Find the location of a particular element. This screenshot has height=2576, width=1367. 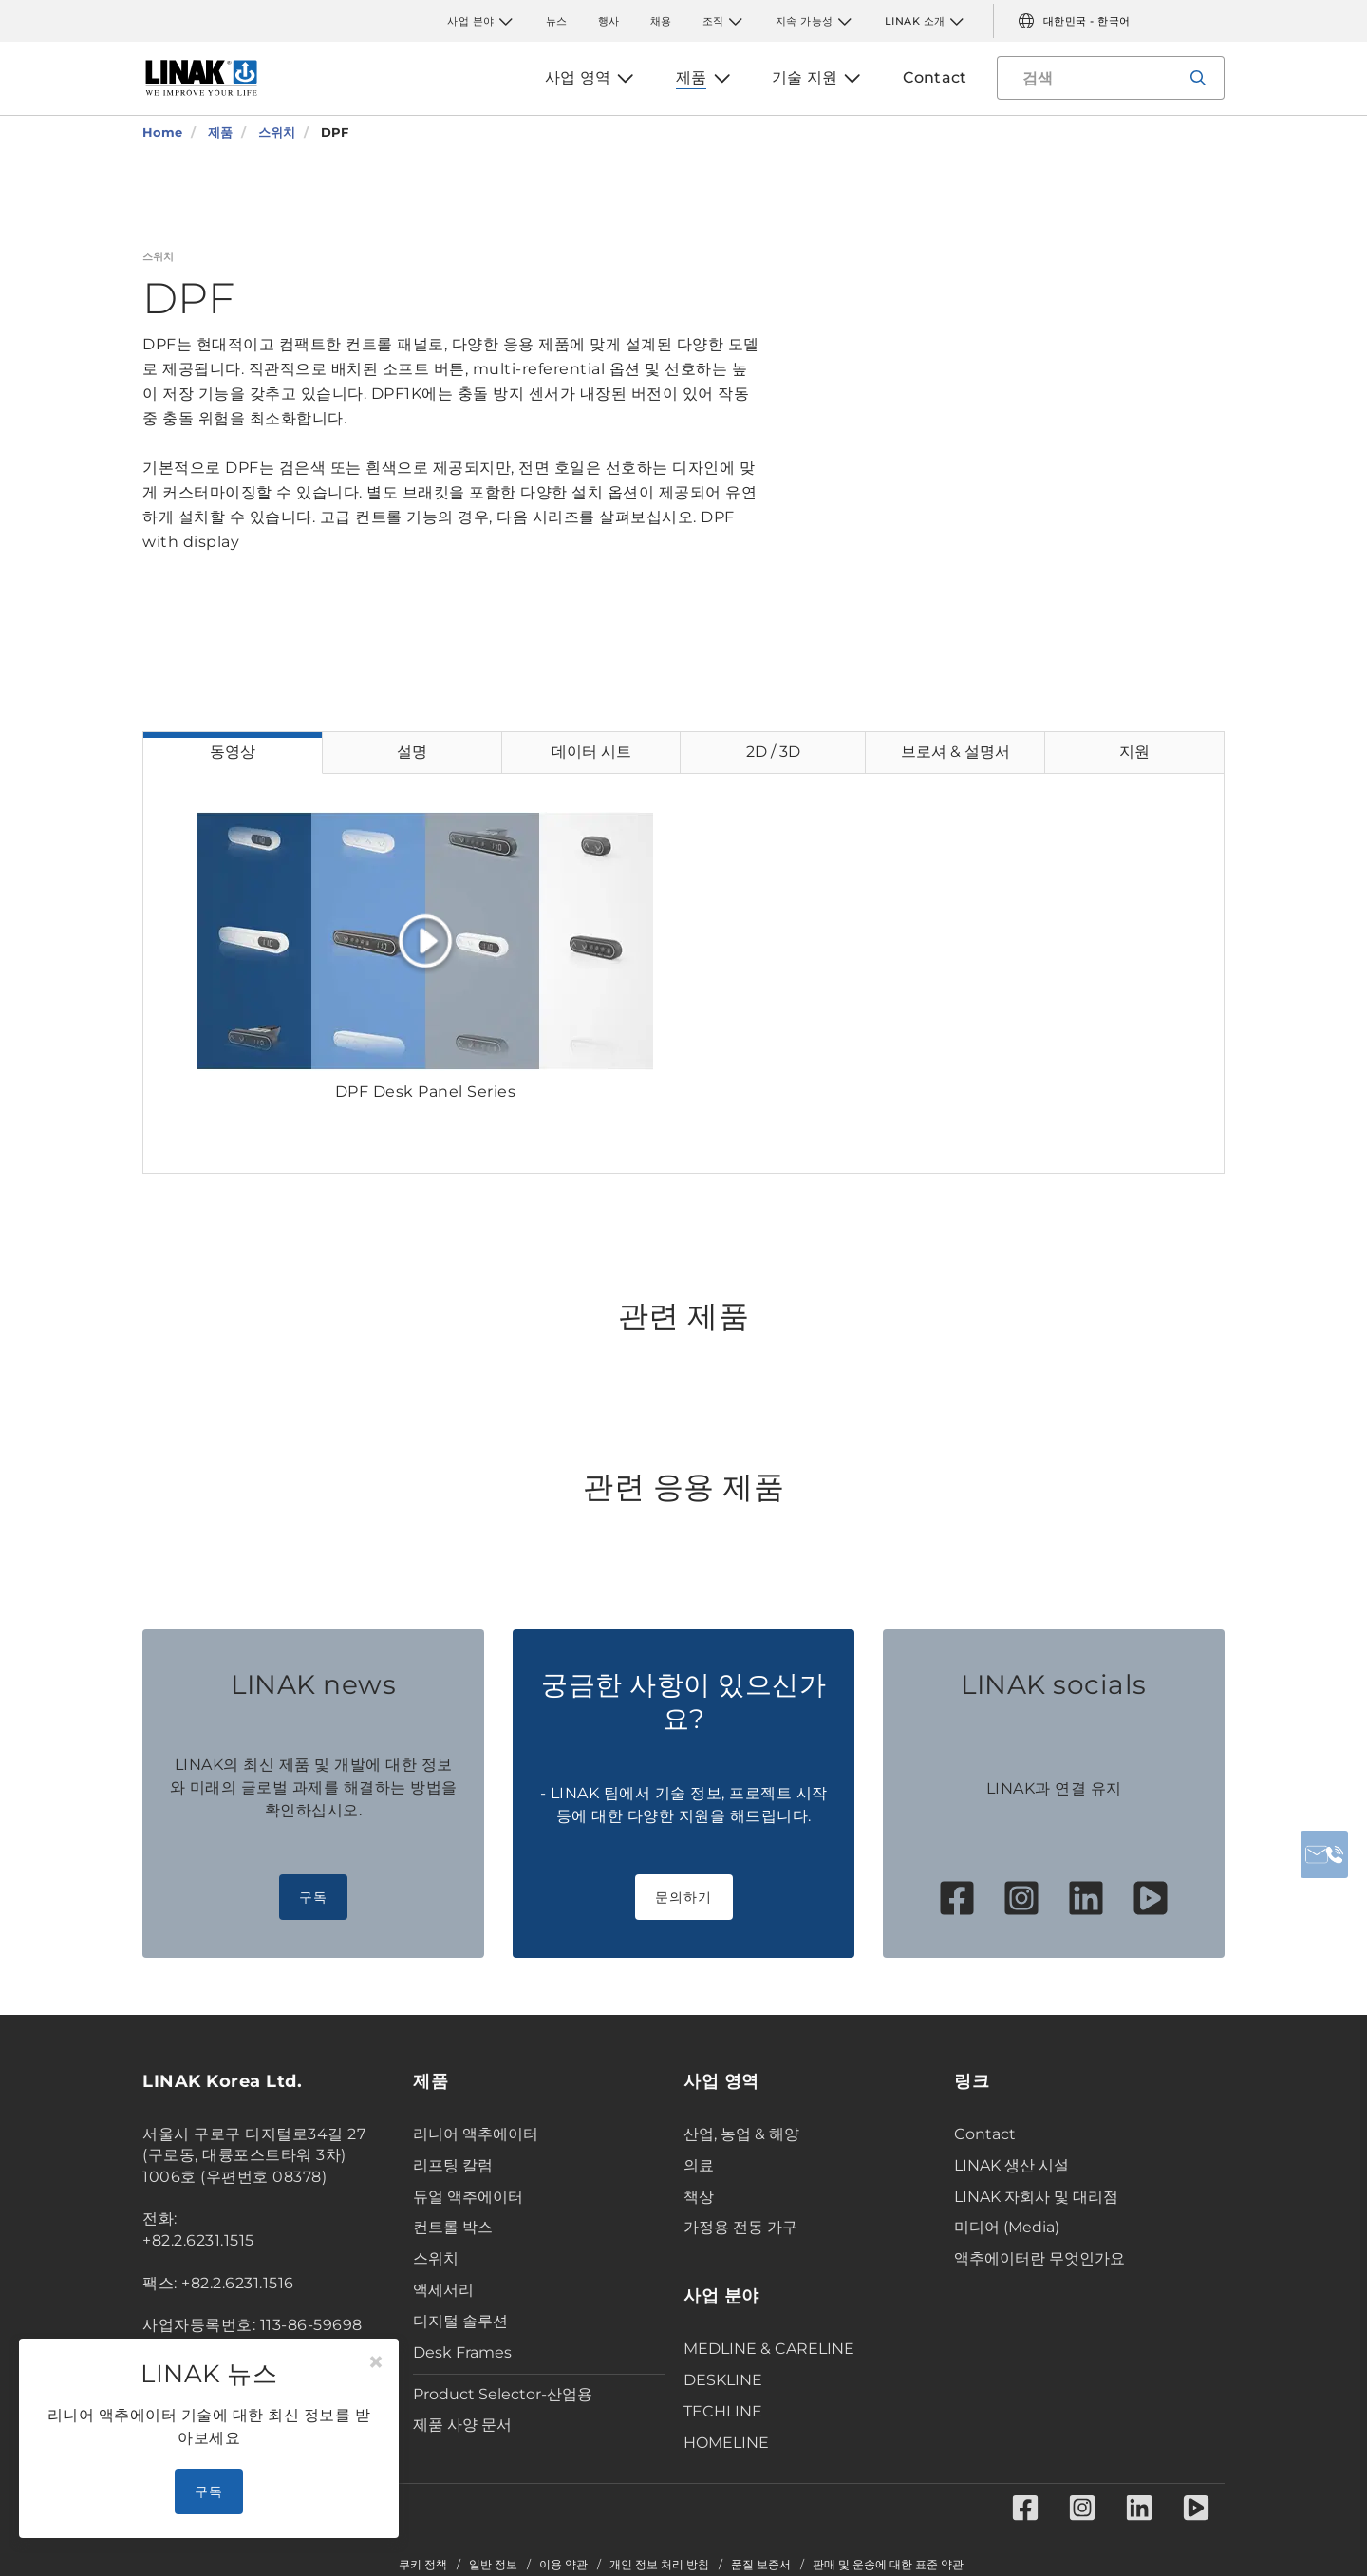

채용 is located at coordinates (661, 21).